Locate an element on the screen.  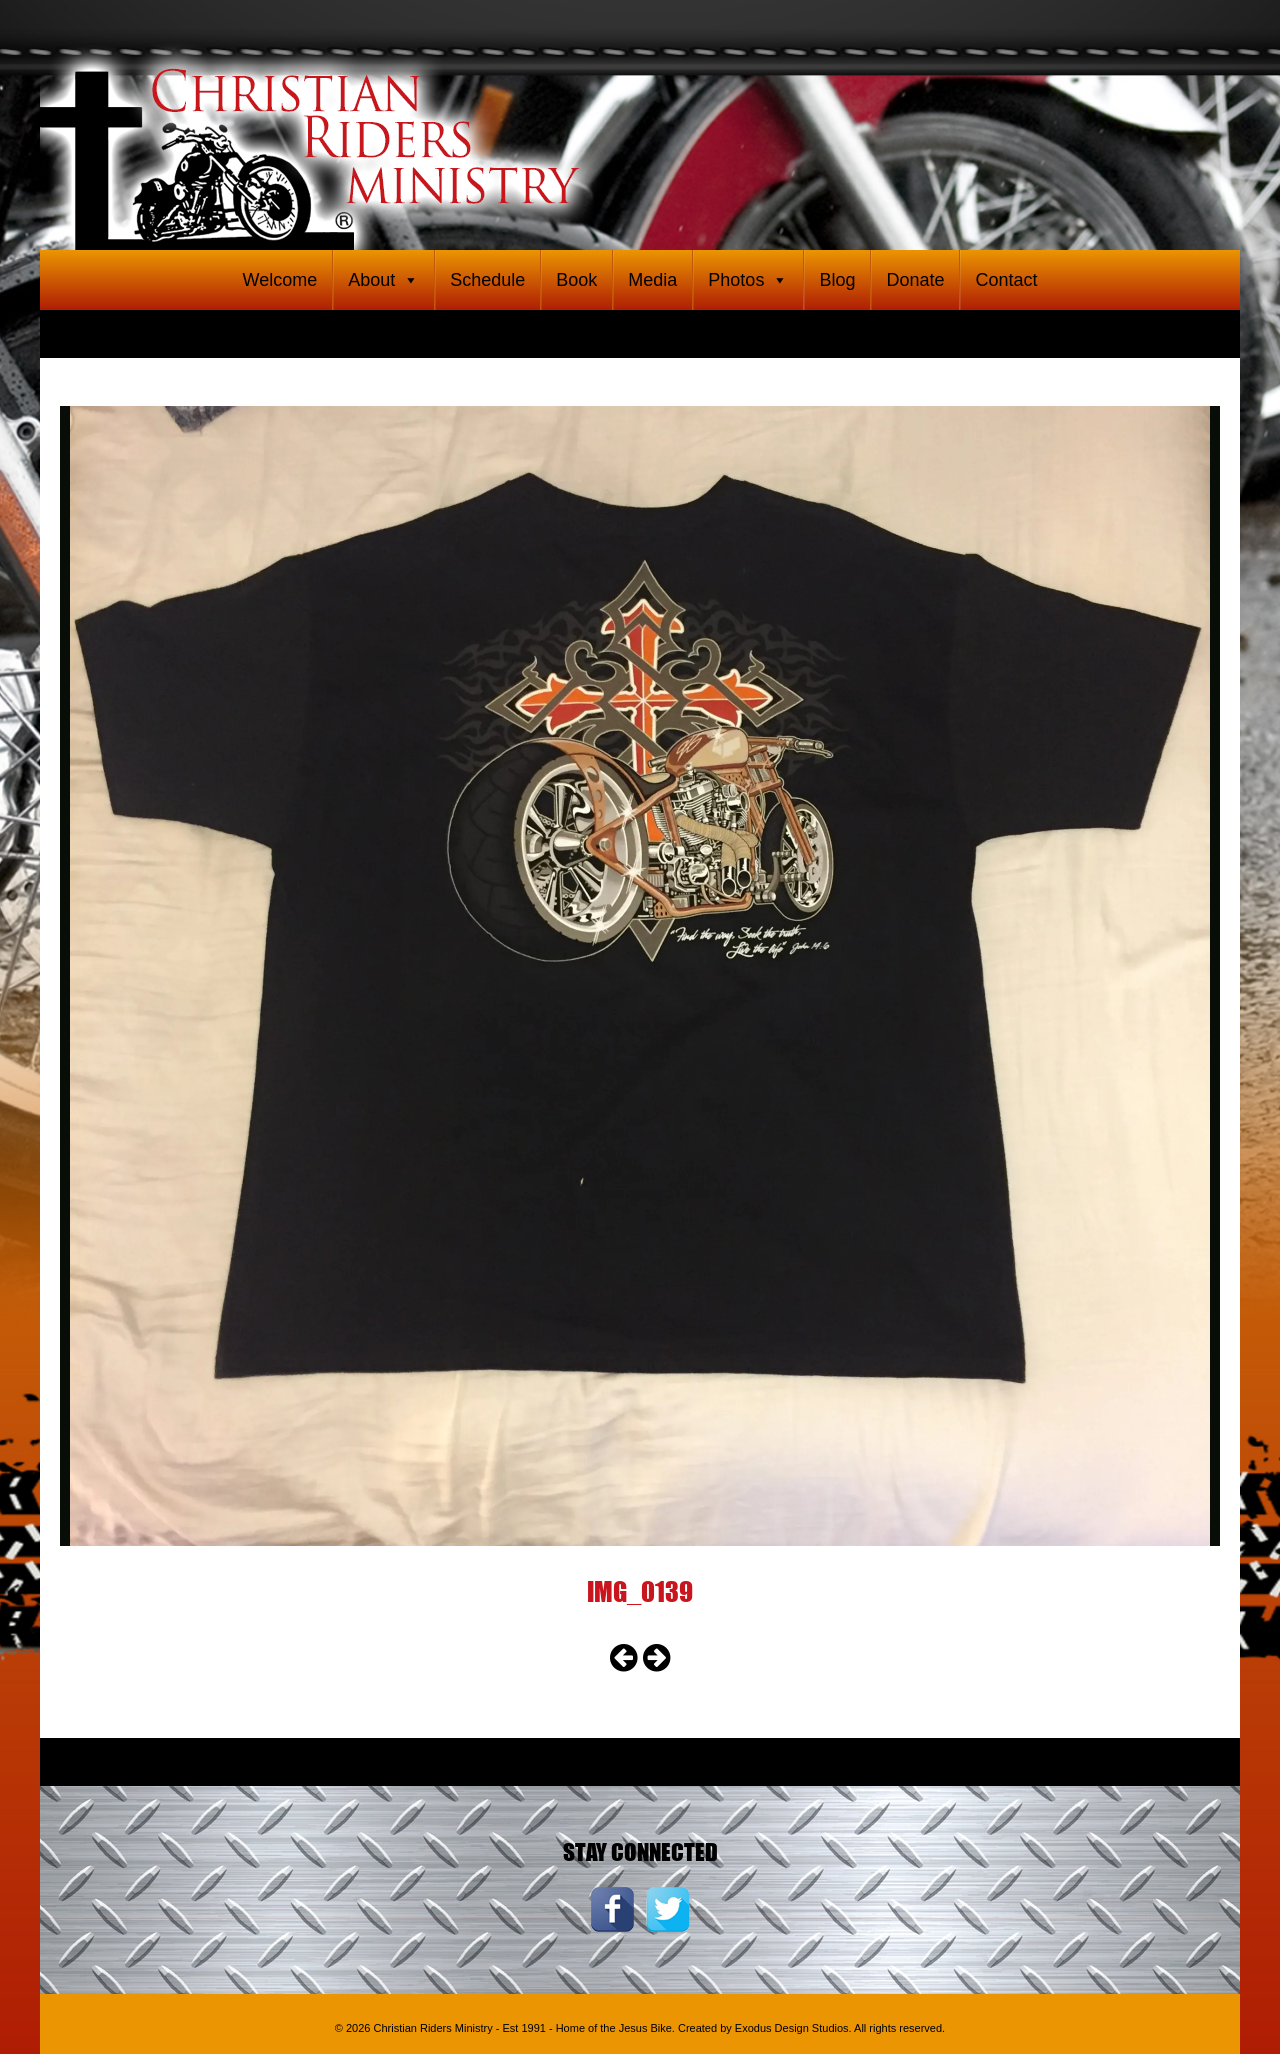
Exodus Design Studios is located at coordinates (792, 2028).